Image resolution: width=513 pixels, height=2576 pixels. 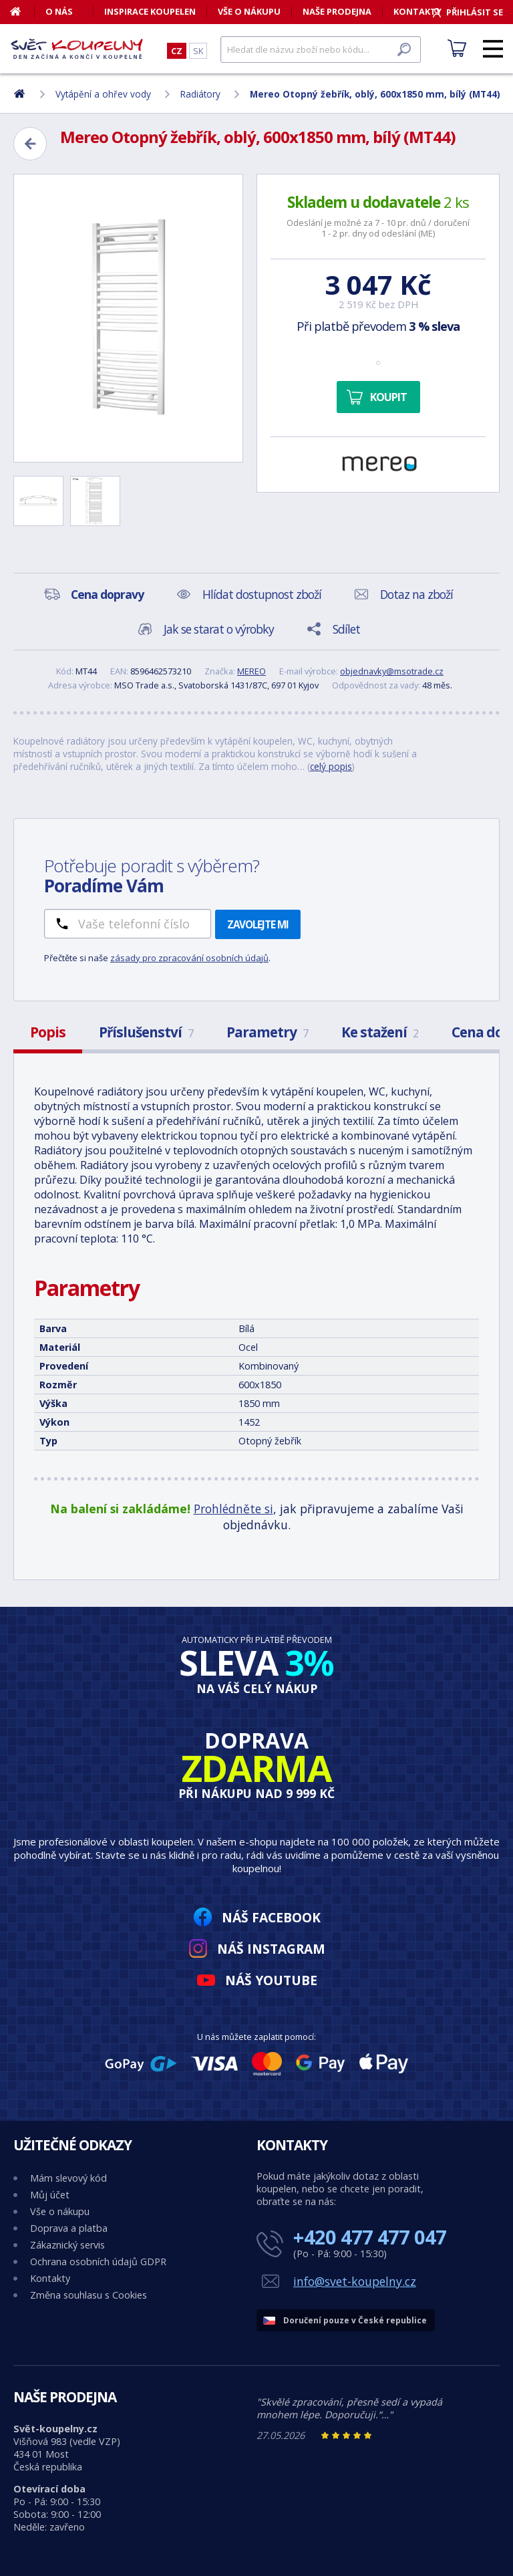 What do you see at coordinates (267, 1032) in the screenshot?
I see `Parametry` at bounding box center [267, 1032].